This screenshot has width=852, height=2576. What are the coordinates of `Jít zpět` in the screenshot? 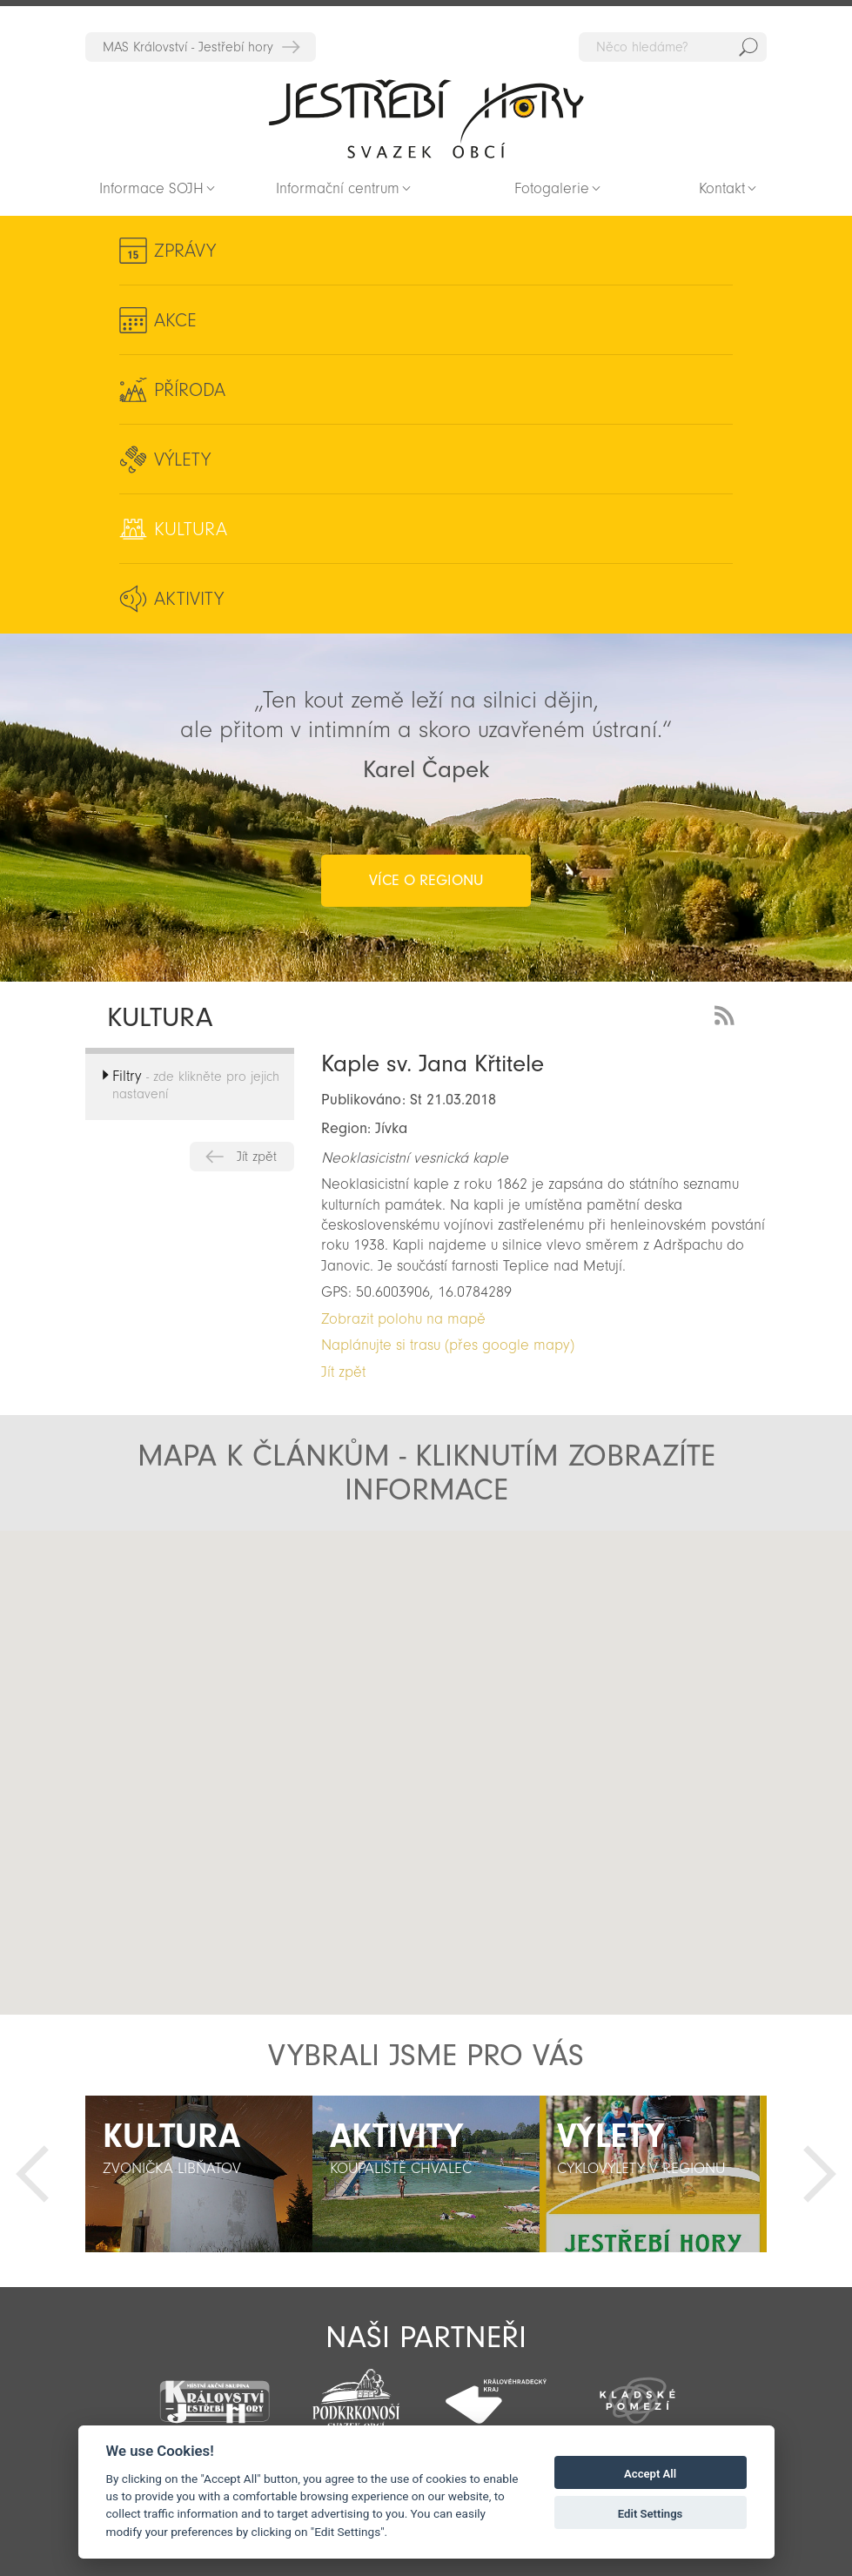 It's located at (257, 1156).